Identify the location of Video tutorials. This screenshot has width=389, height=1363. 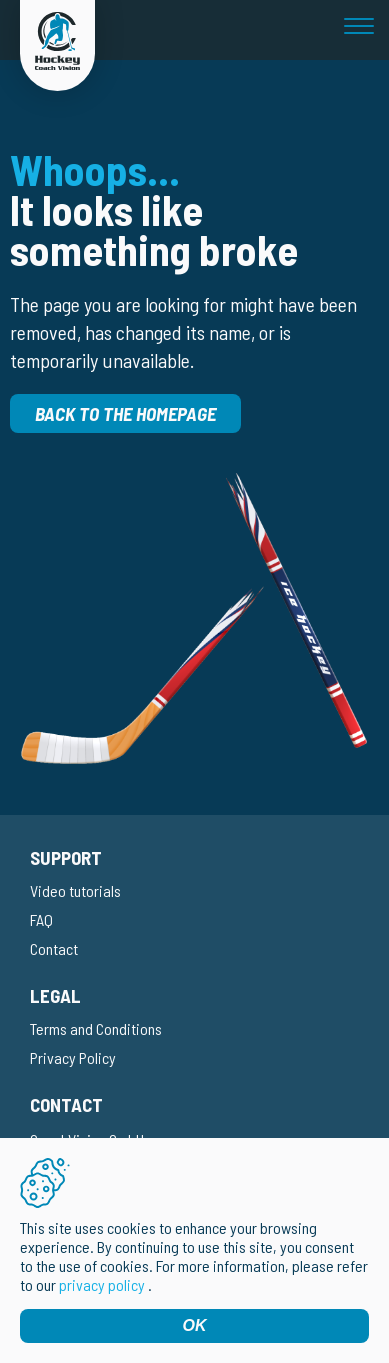
(75, 890).